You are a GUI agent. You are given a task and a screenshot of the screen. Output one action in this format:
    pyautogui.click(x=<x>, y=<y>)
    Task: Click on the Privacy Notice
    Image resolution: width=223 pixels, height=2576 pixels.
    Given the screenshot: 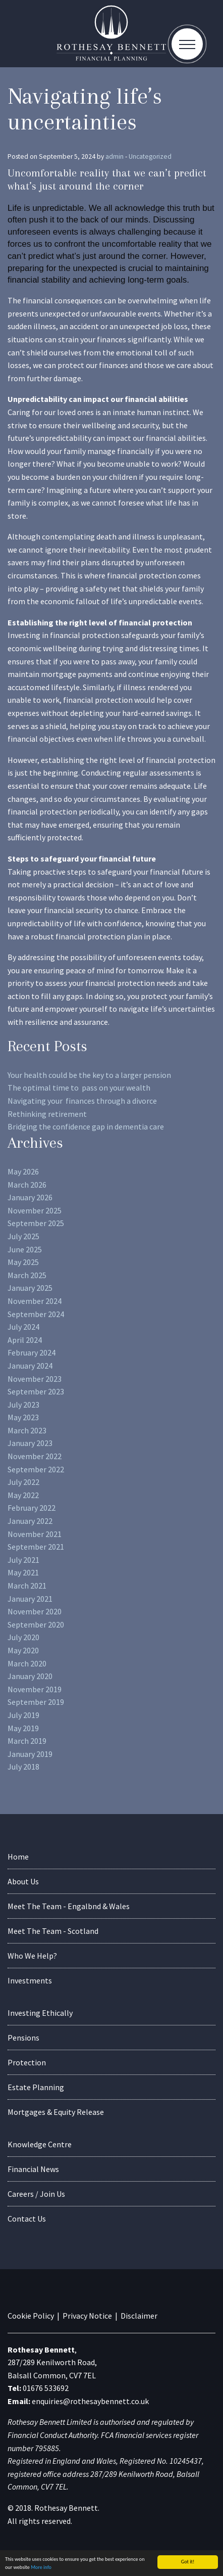 What is the action you would take?
    pyautogui.click(x=87, y=2316)
    